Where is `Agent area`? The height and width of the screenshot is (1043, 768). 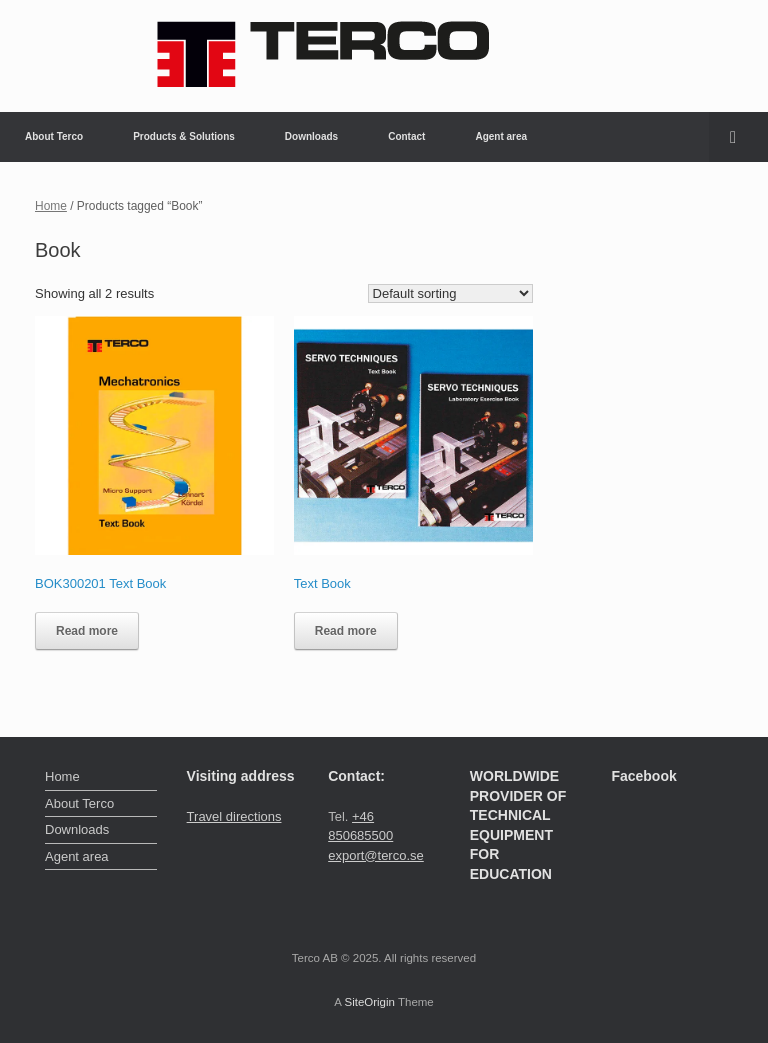 Agent area is located at coordinates (501, 136).